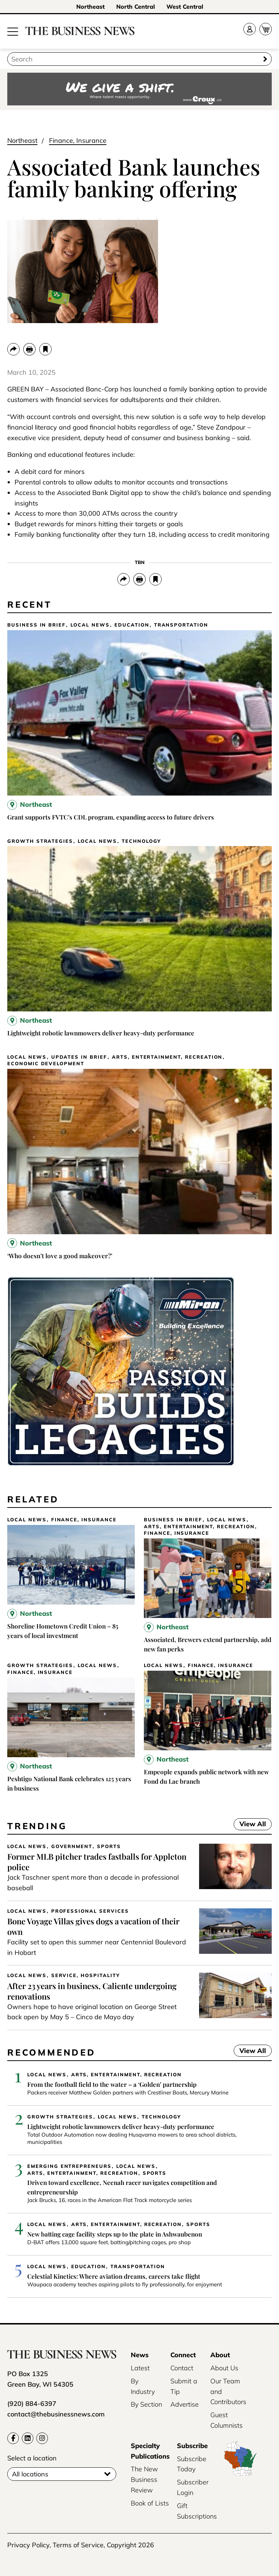  Describe the element at coordinates (72, 1846) in the screenshot. I see `Government` at that location.